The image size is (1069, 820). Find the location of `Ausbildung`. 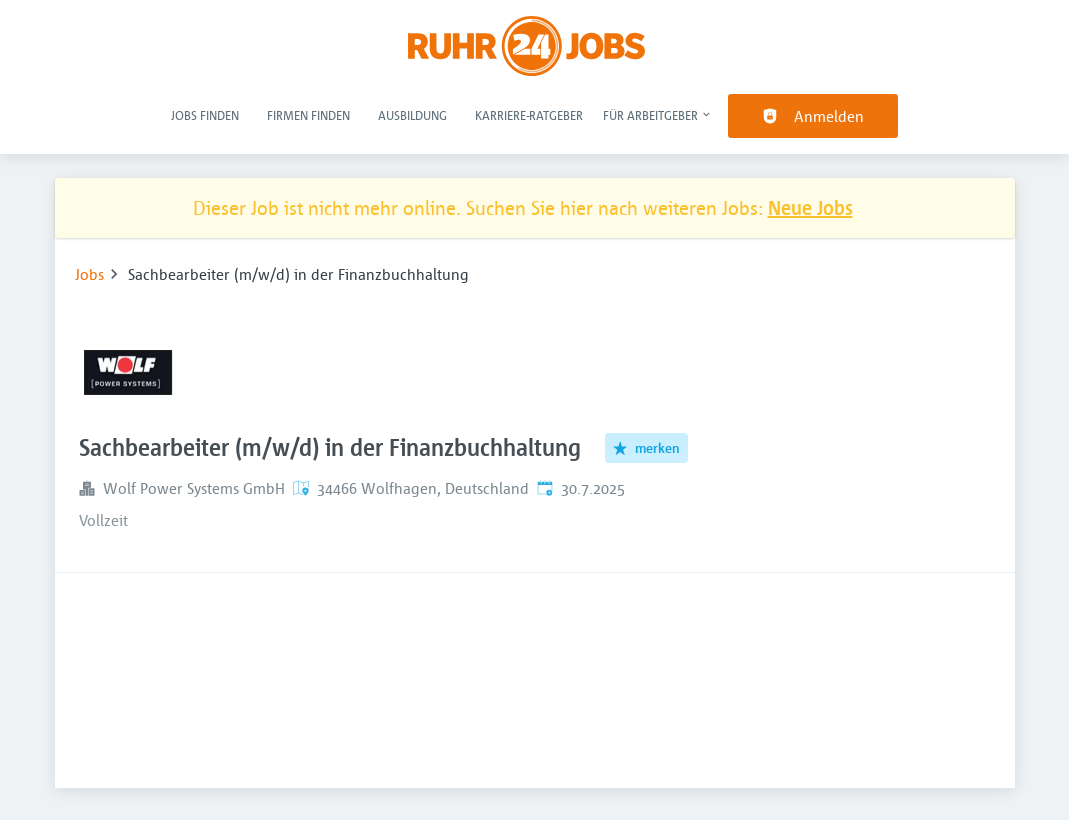

Ausbildung is located at coordinates (412, 115).